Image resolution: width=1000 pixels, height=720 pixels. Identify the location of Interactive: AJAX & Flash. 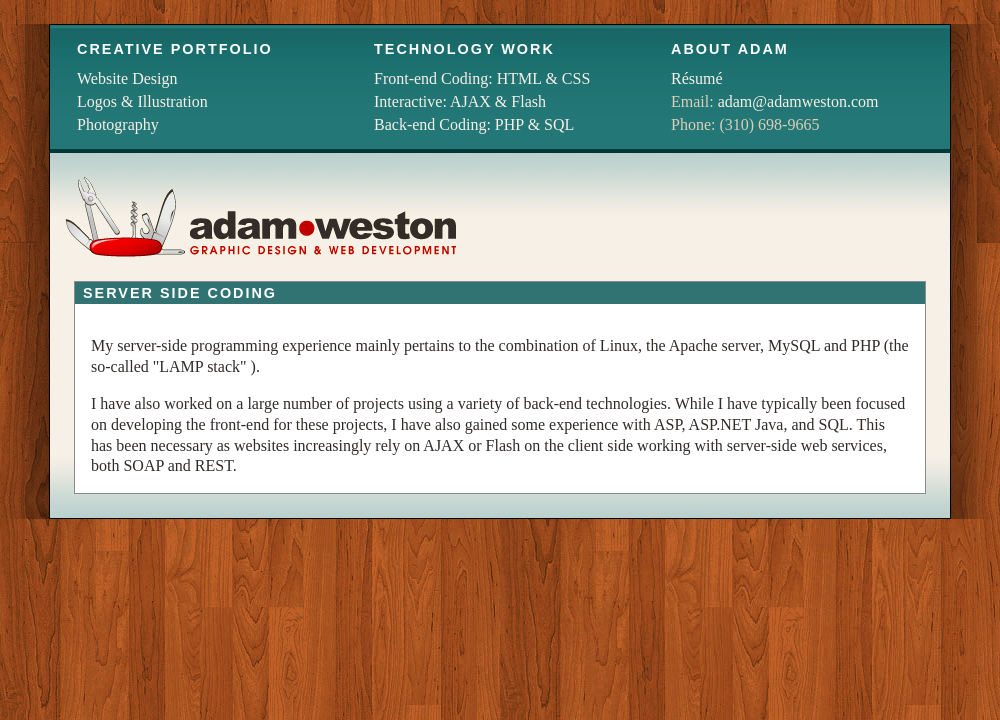
(460, 101).